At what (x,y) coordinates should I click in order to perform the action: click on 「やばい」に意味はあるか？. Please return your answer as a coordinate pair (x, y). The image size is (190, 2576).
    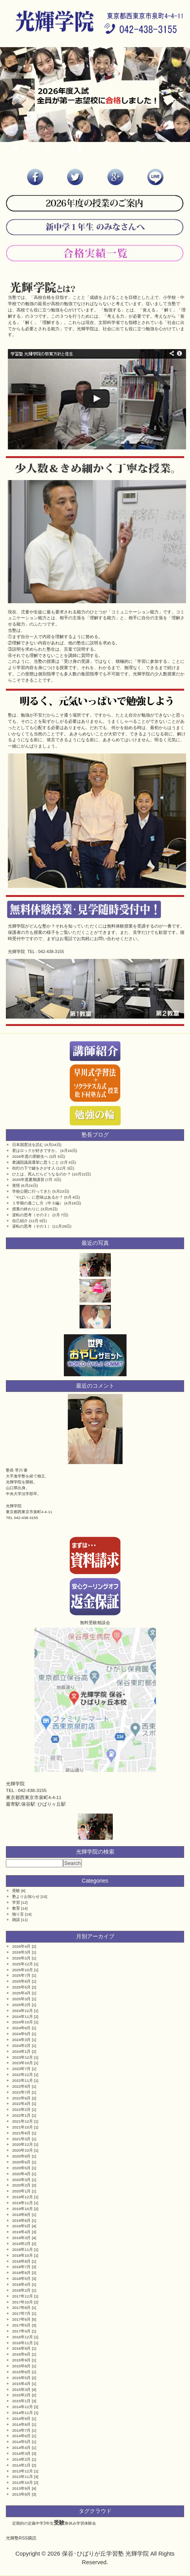
    Looking at the image, I should click on (37, 1197).